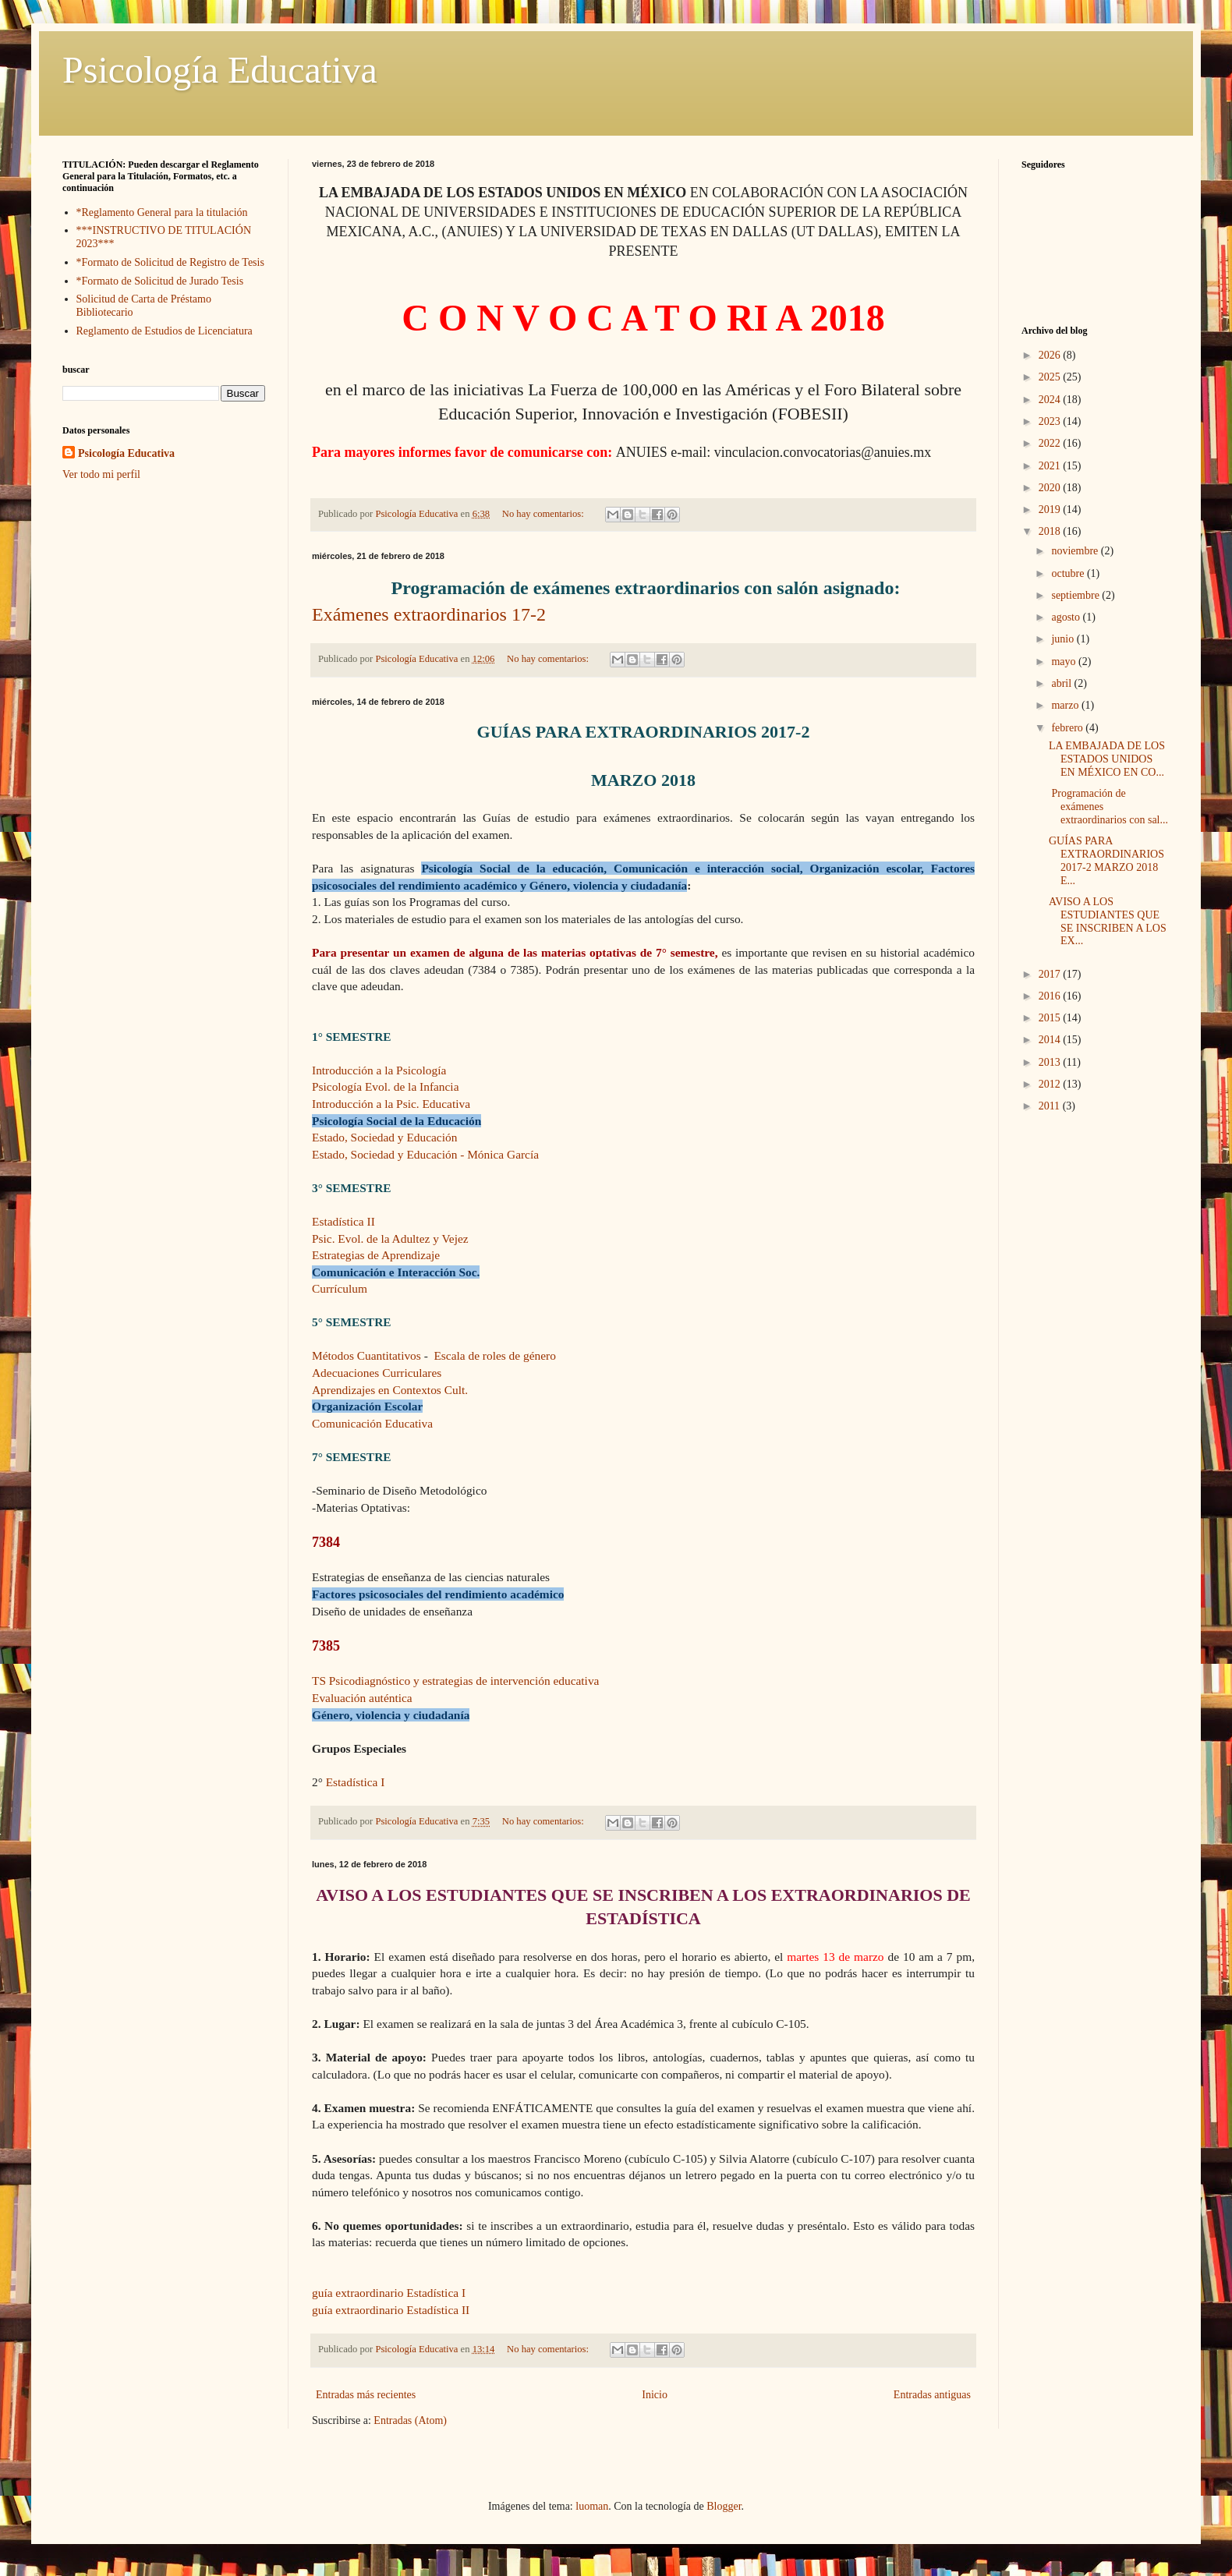 The height and width of the screenshot is (2576, 1232). Describe the element at coordinates (1062, 683) in the screenshot. I see `abril` at that location.